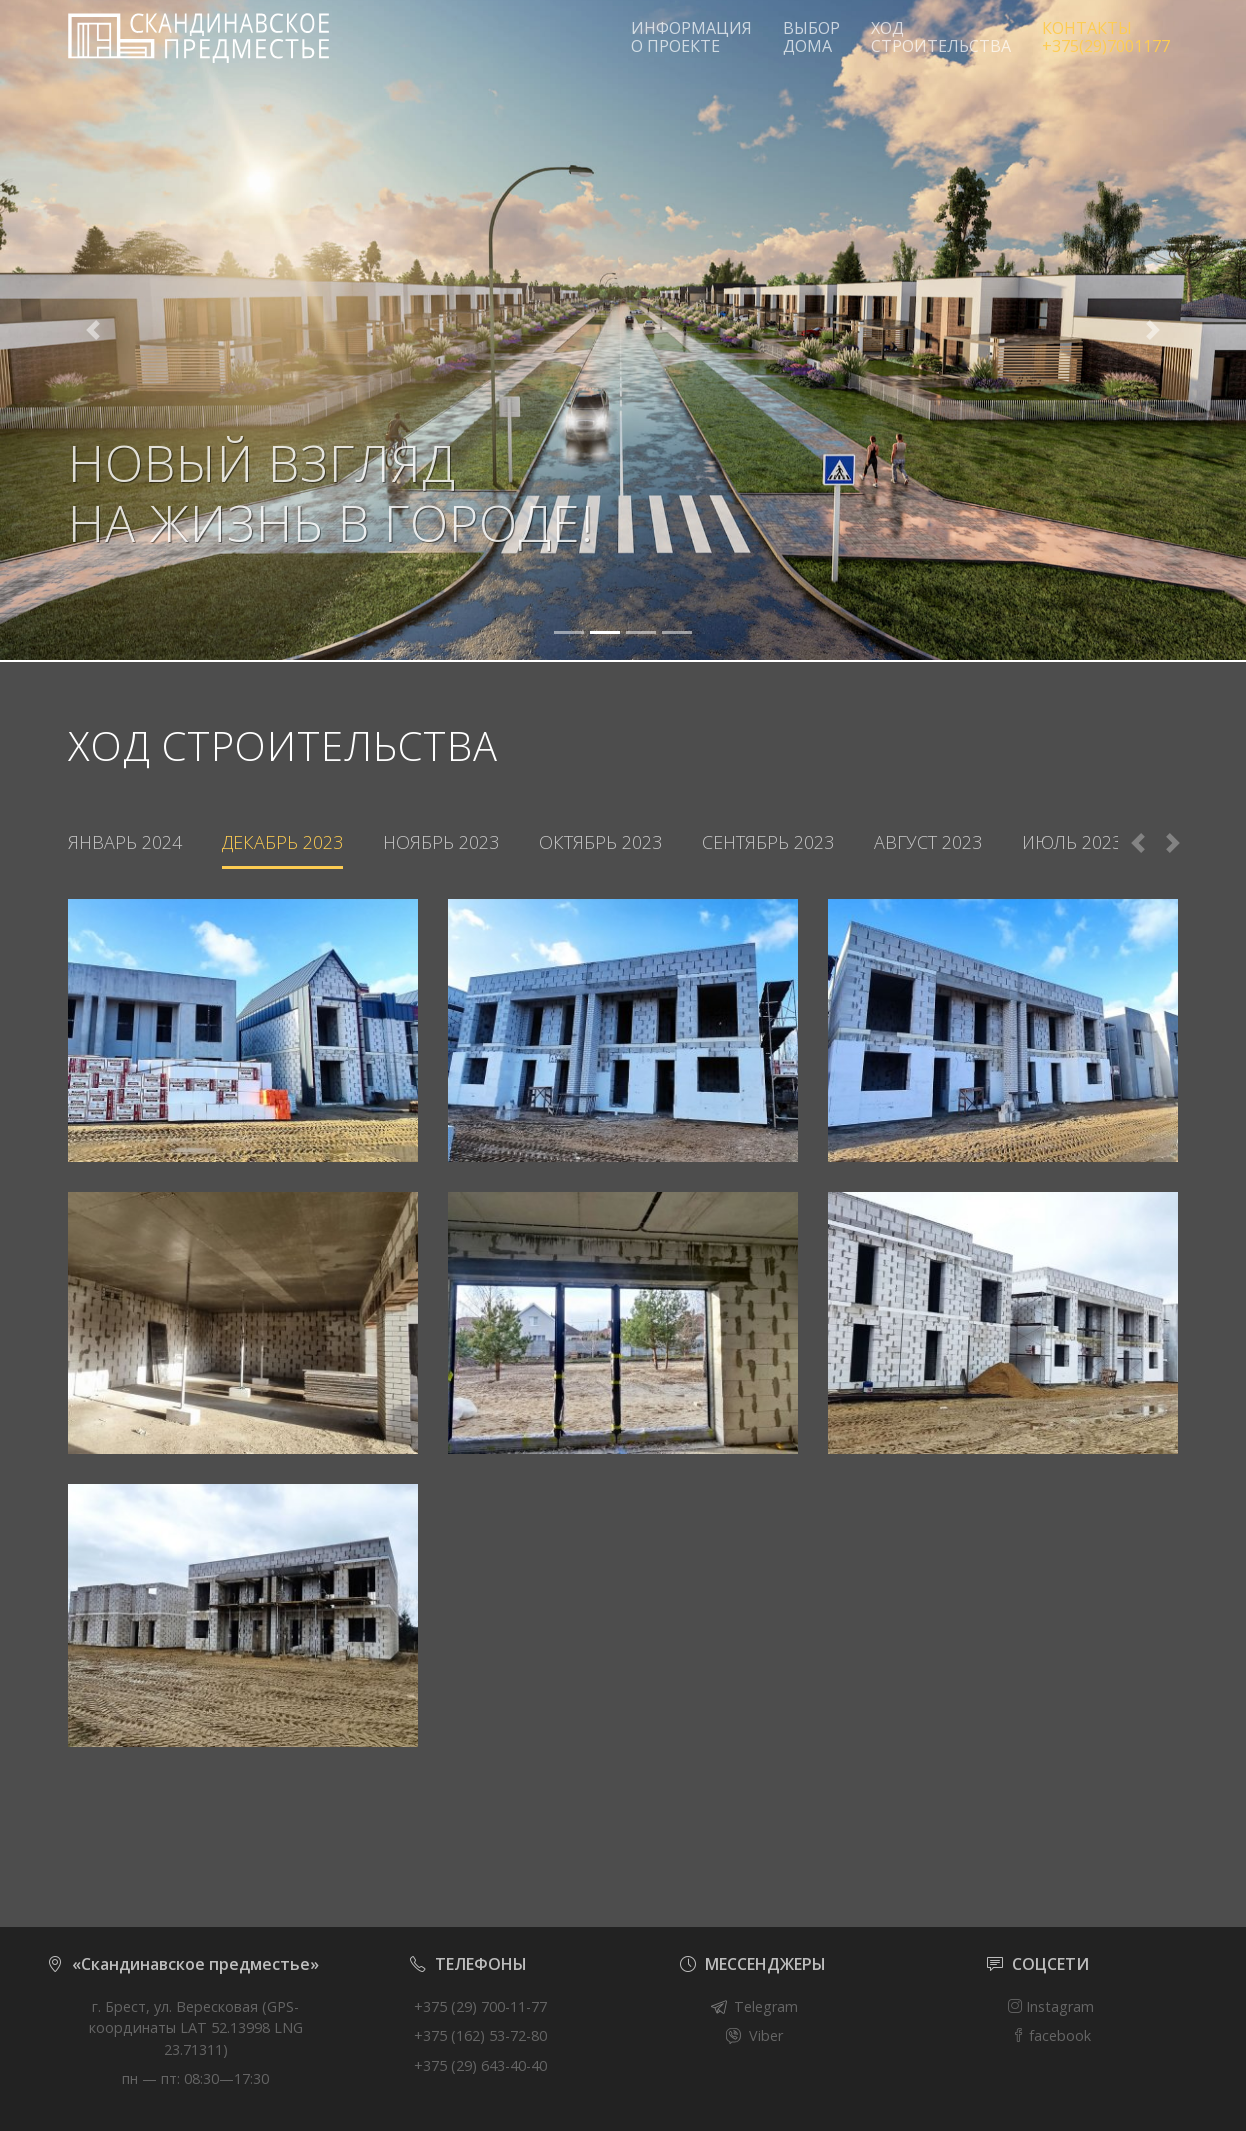 The width and height of the screenshot is (1246, 2131). I want to click on [button], so click(93, 330).